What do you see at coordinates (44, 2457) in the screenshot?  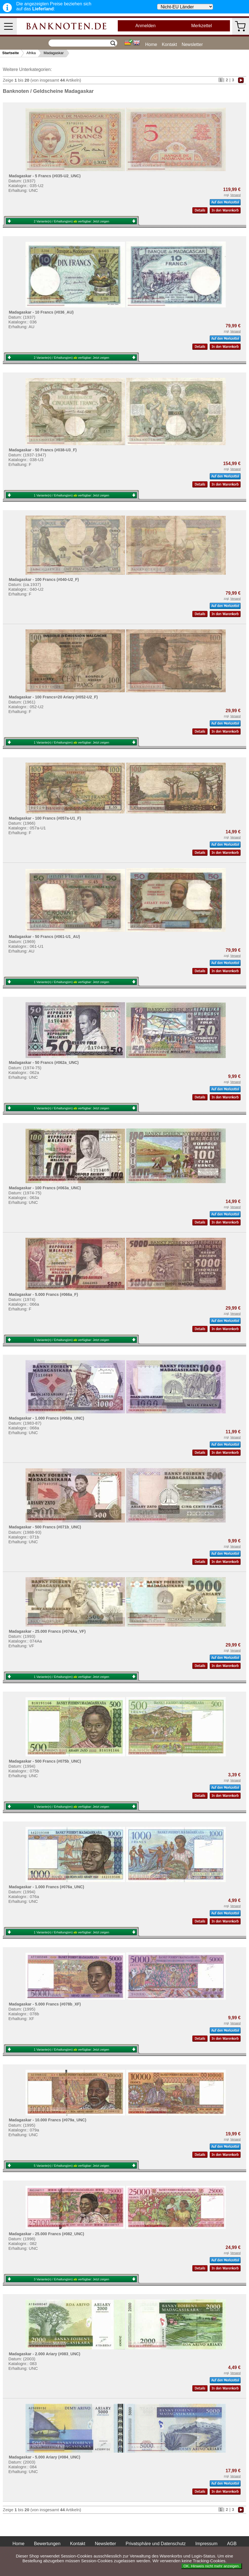 I see `Madagaskar - 5.000 Ariary (#084_UNC)` at bounding box center [44, 2457].